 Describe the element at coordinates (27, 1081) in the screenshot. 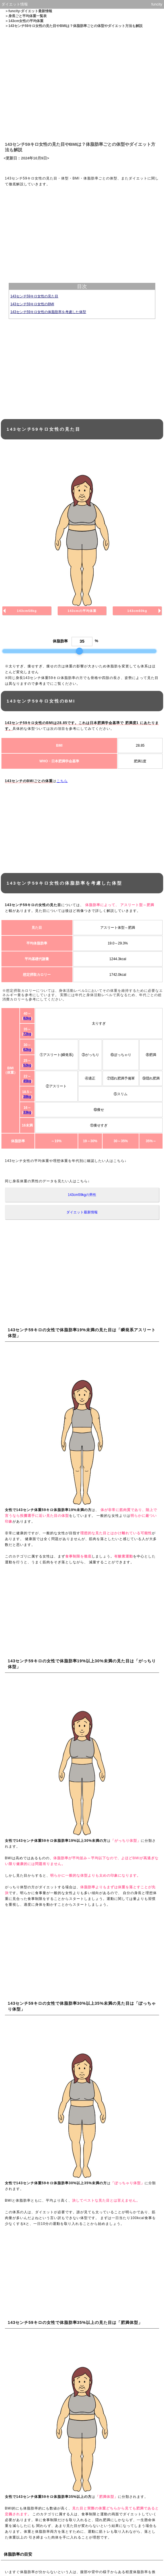

I see `45kg` at that location.